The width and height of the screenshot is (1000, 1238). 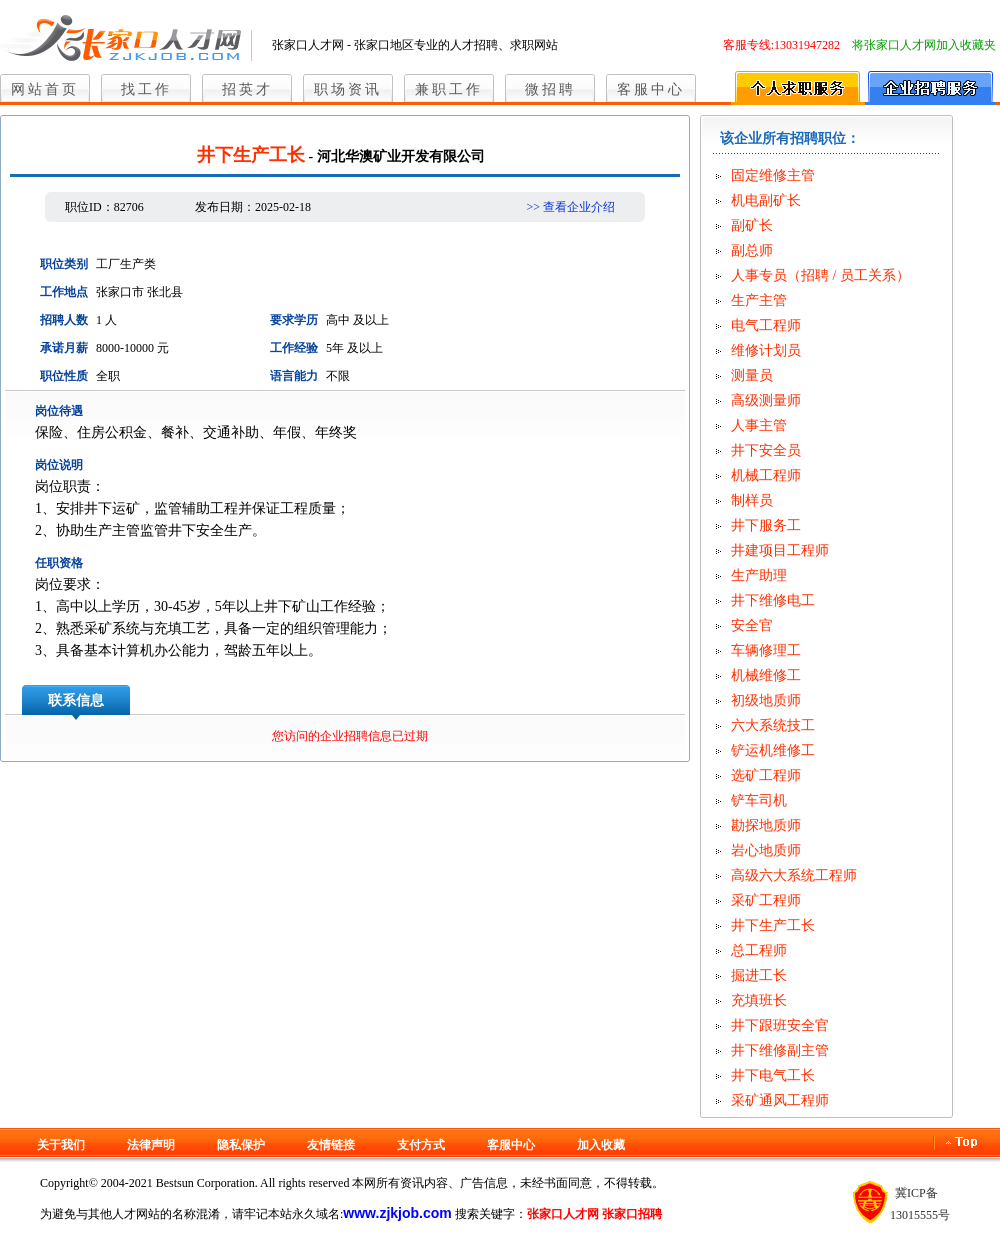 What do you see at coordinates (241, 1145) in the screenshot?
I see `隐私保护` at bounding box center [241, 1145].